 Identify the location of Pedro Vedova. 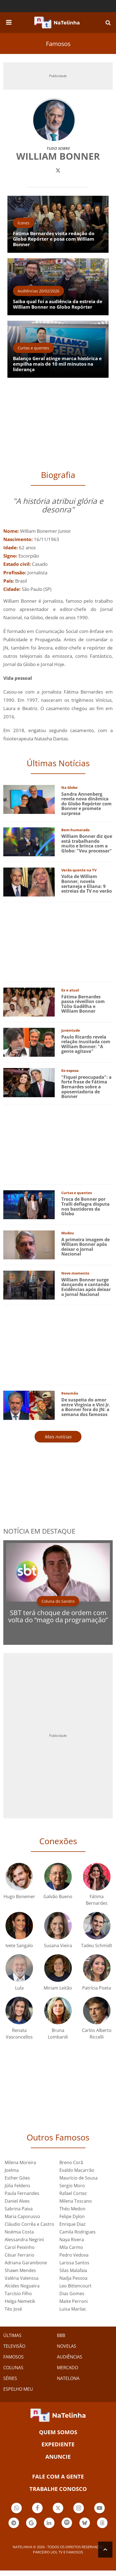
(74, 2255).